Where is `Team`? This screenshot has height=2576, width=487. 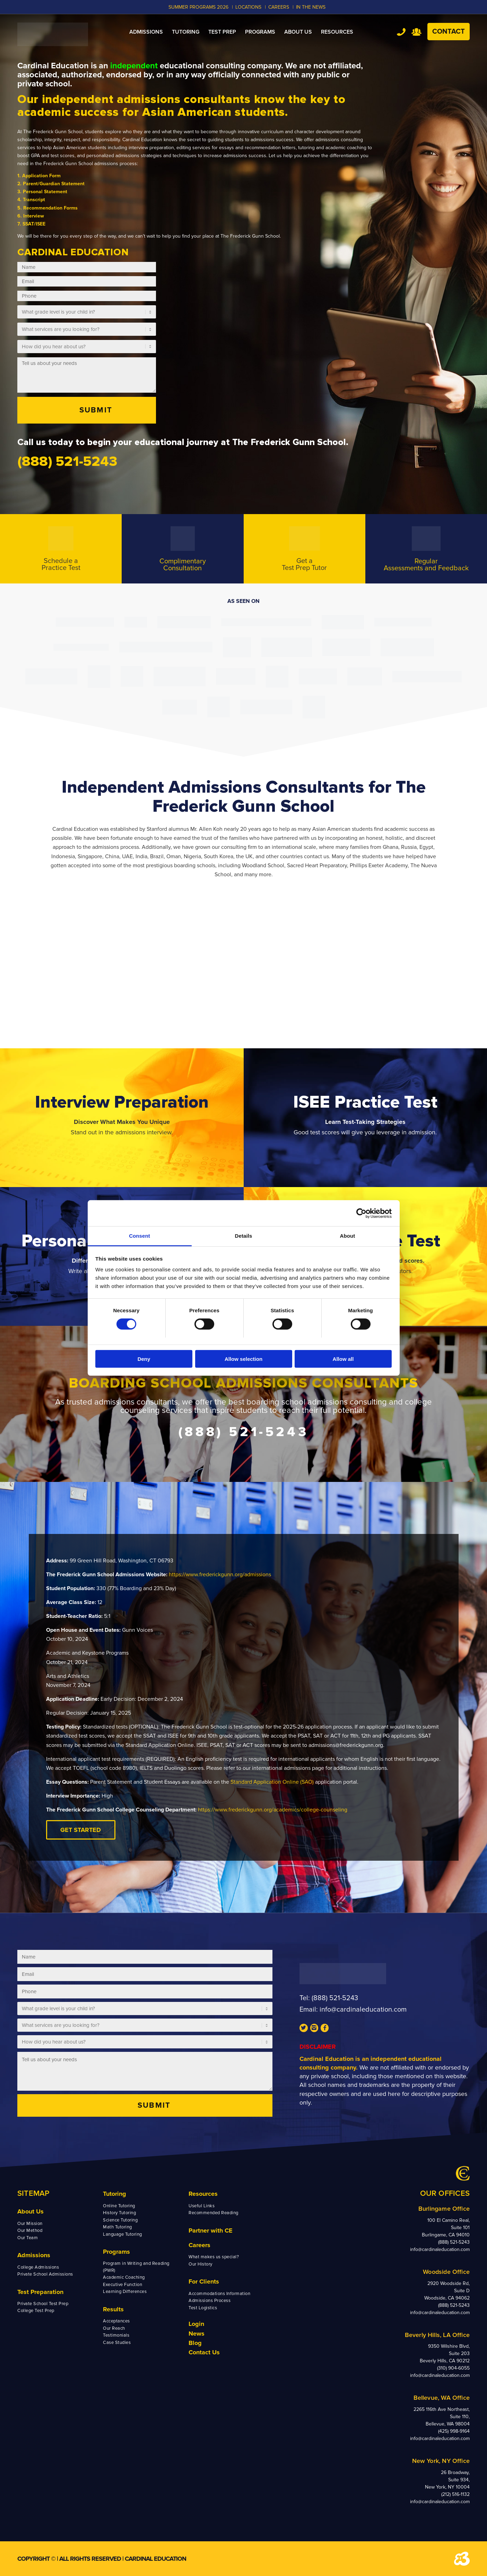
Team is located at coordinates (416, 32).